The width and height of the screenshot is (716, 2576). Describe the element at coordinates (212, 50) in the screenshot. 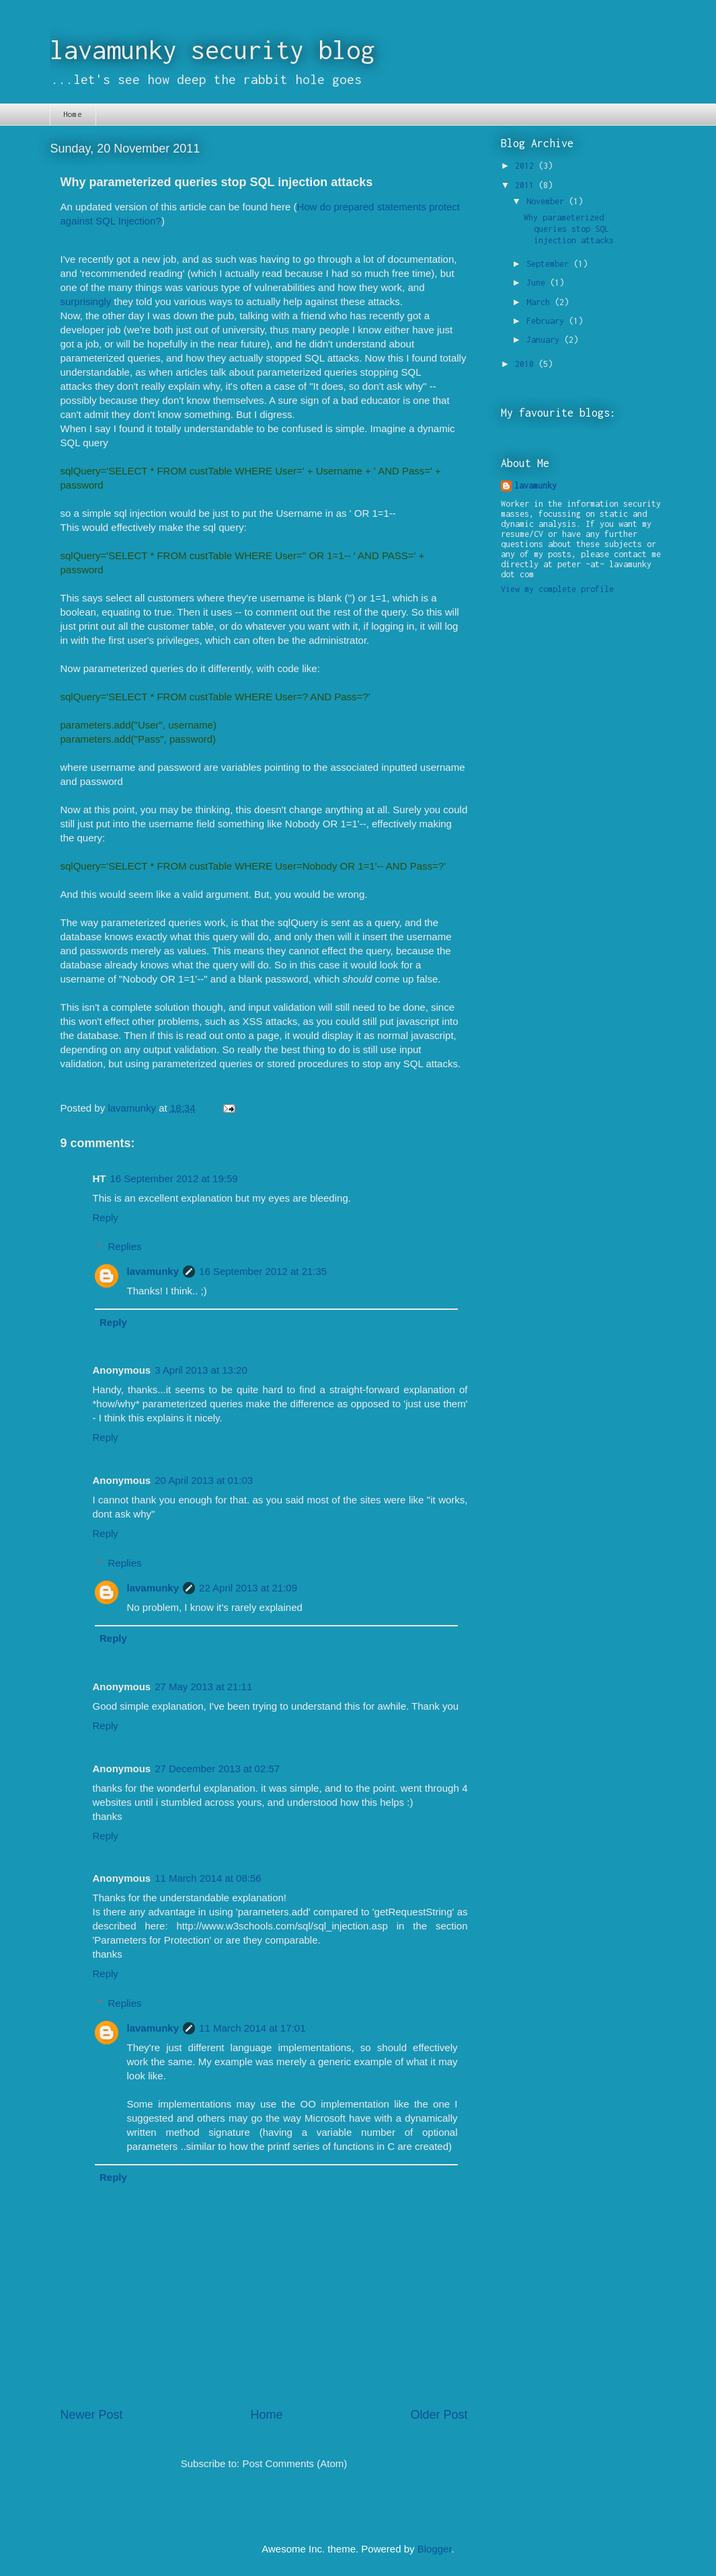

I see `lavamunky security blog` at that location.